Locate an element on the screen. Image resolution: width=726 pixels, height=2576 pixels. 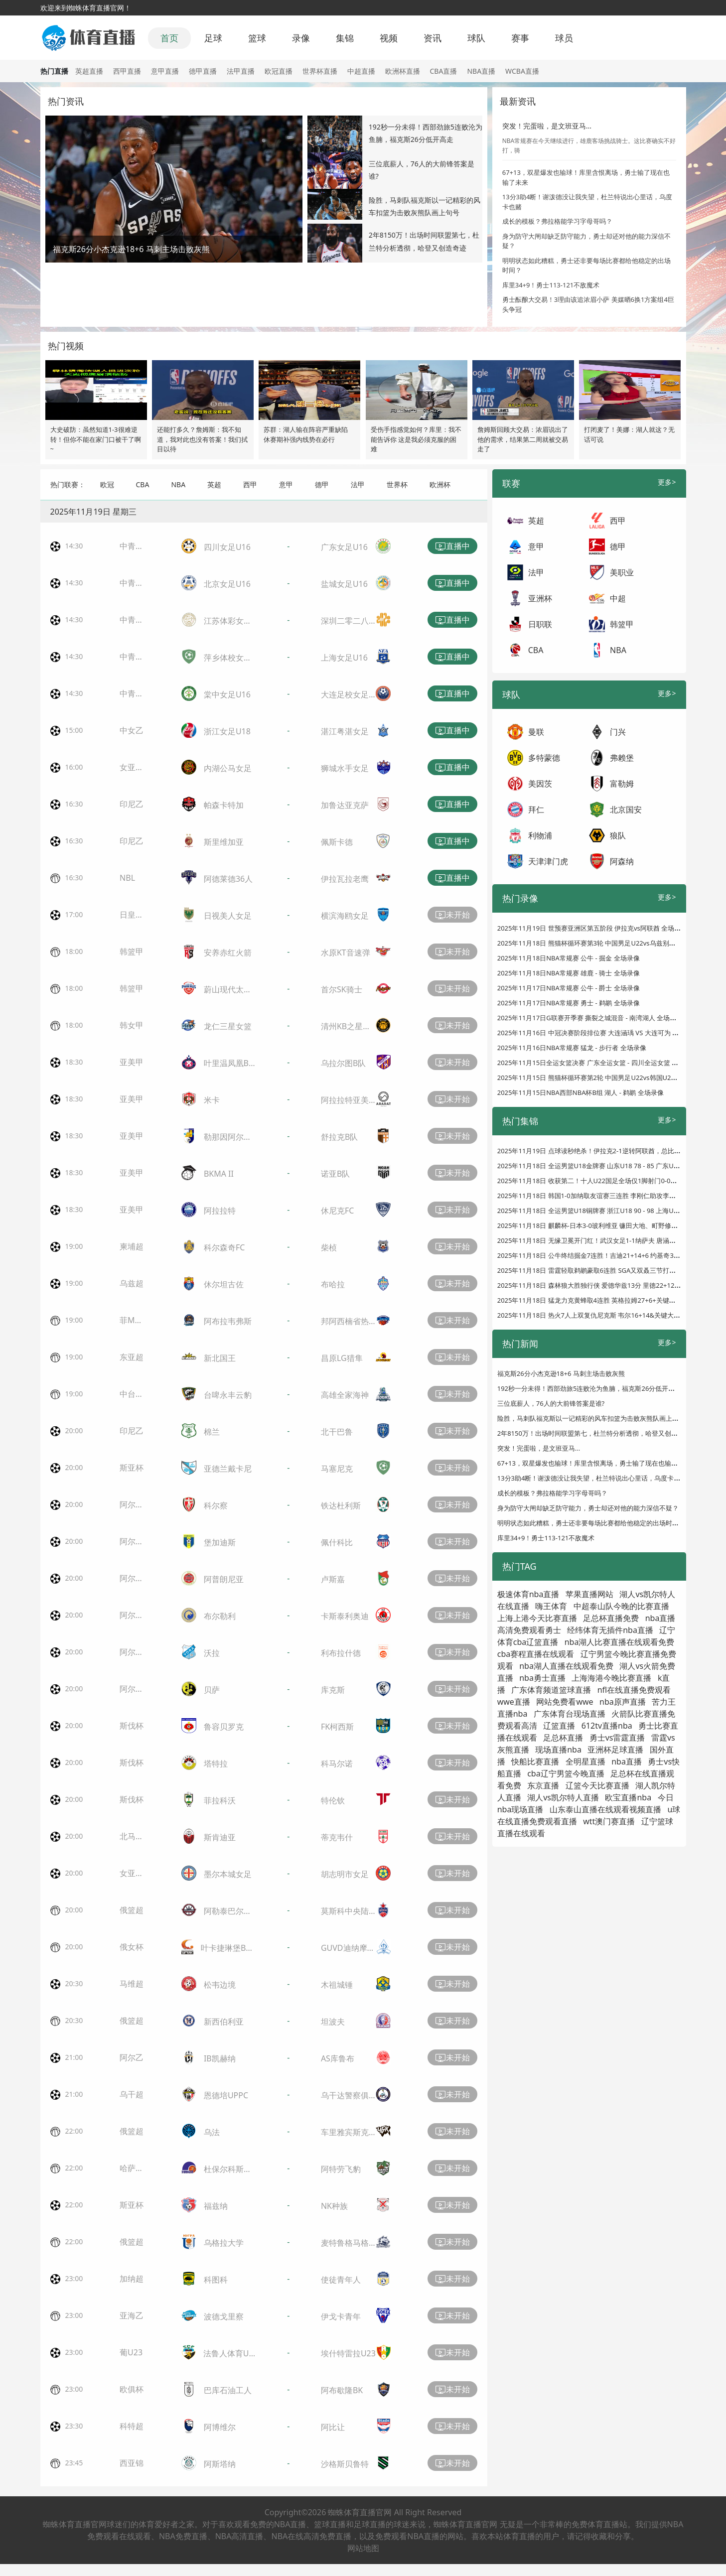
柬埔超 is located at coordinates (132, 1246).